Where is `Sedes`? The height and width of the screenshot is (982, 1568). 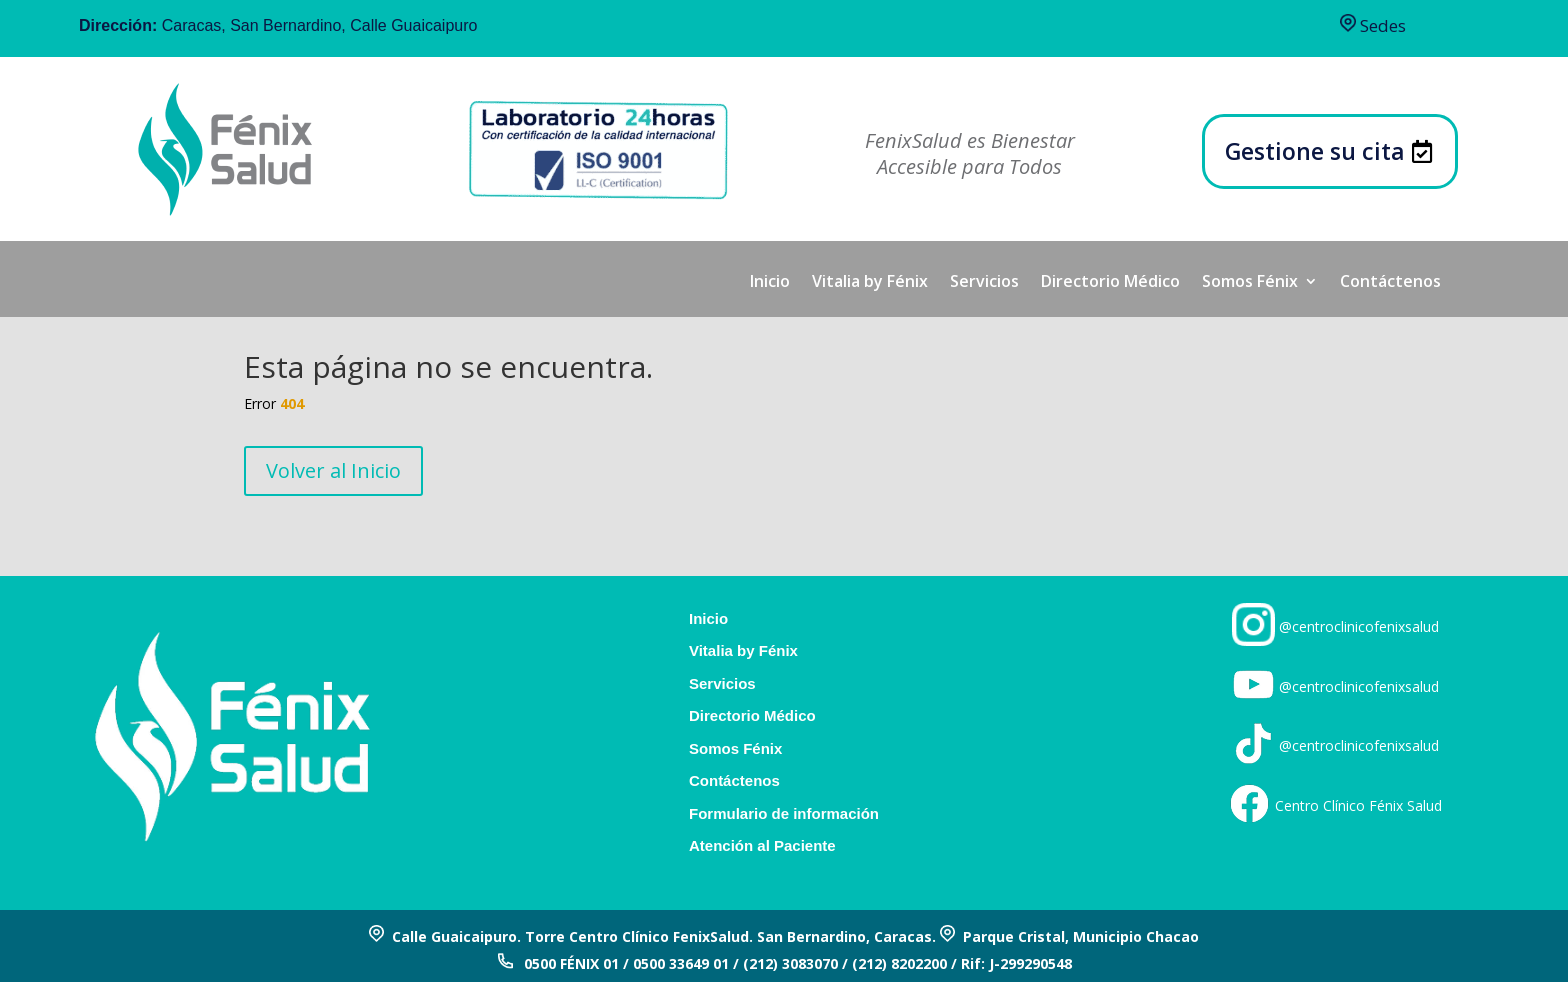
Sedes is located at coordinates (1373, 25).